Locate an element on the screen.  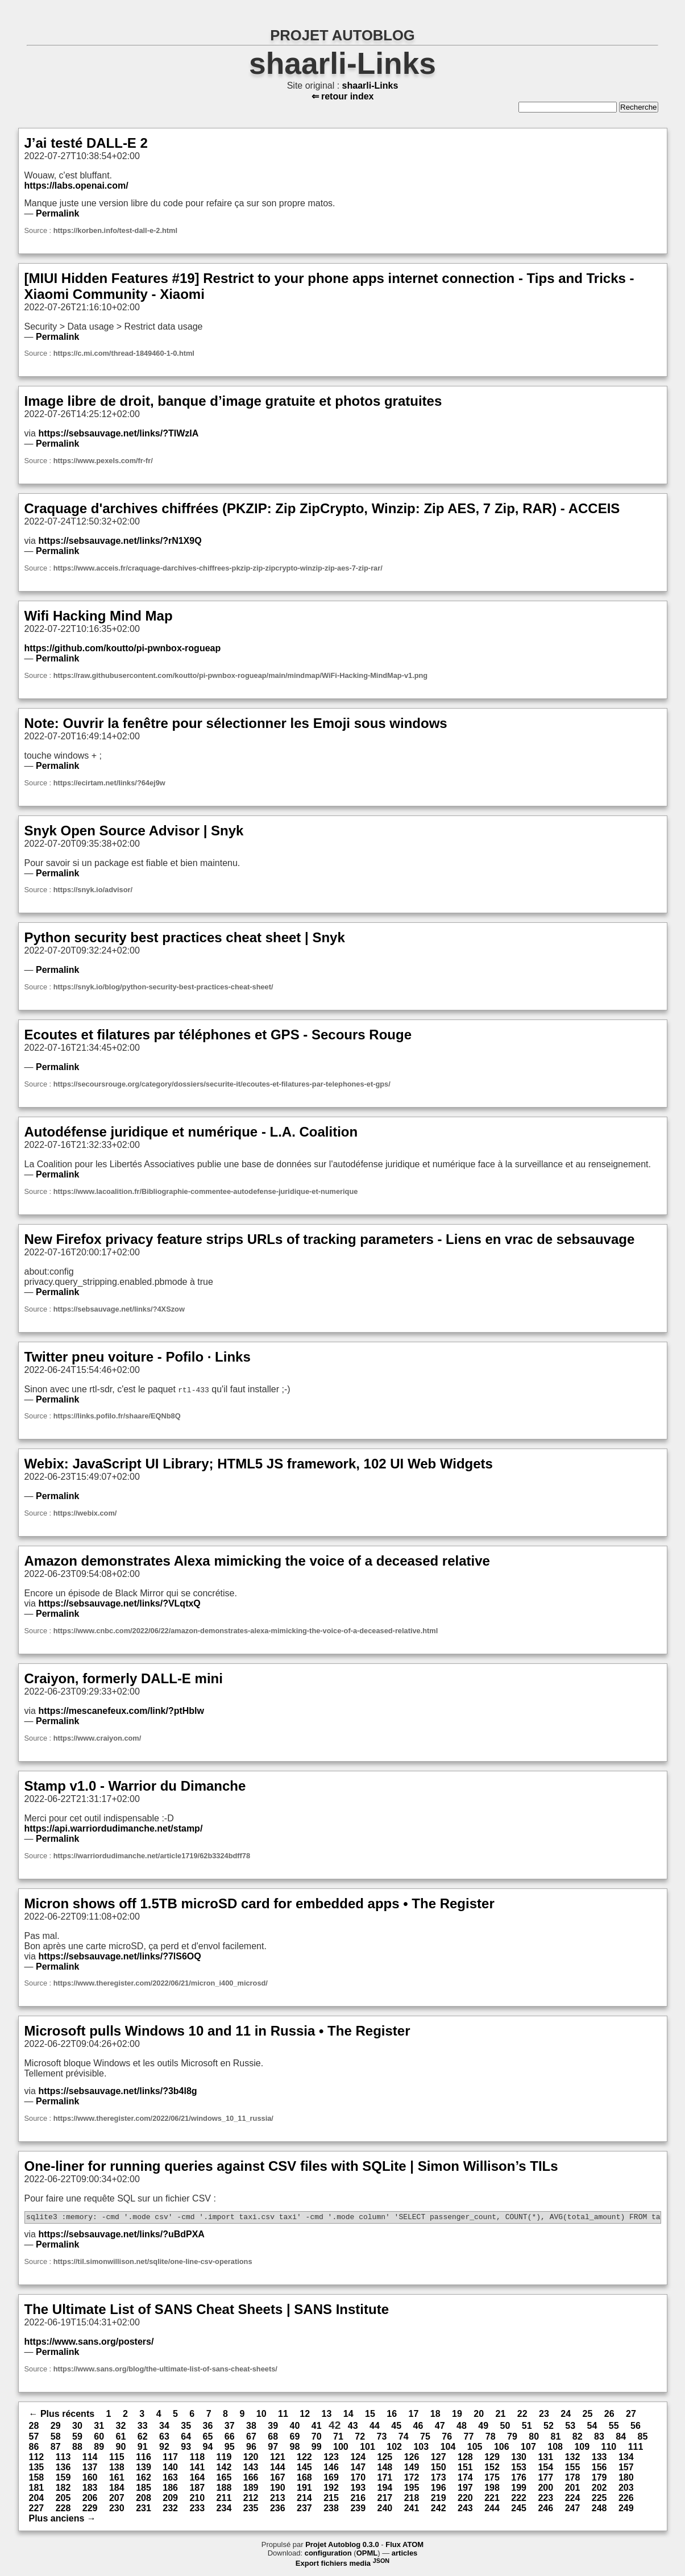
196 is located at coordinates (438, 2489).